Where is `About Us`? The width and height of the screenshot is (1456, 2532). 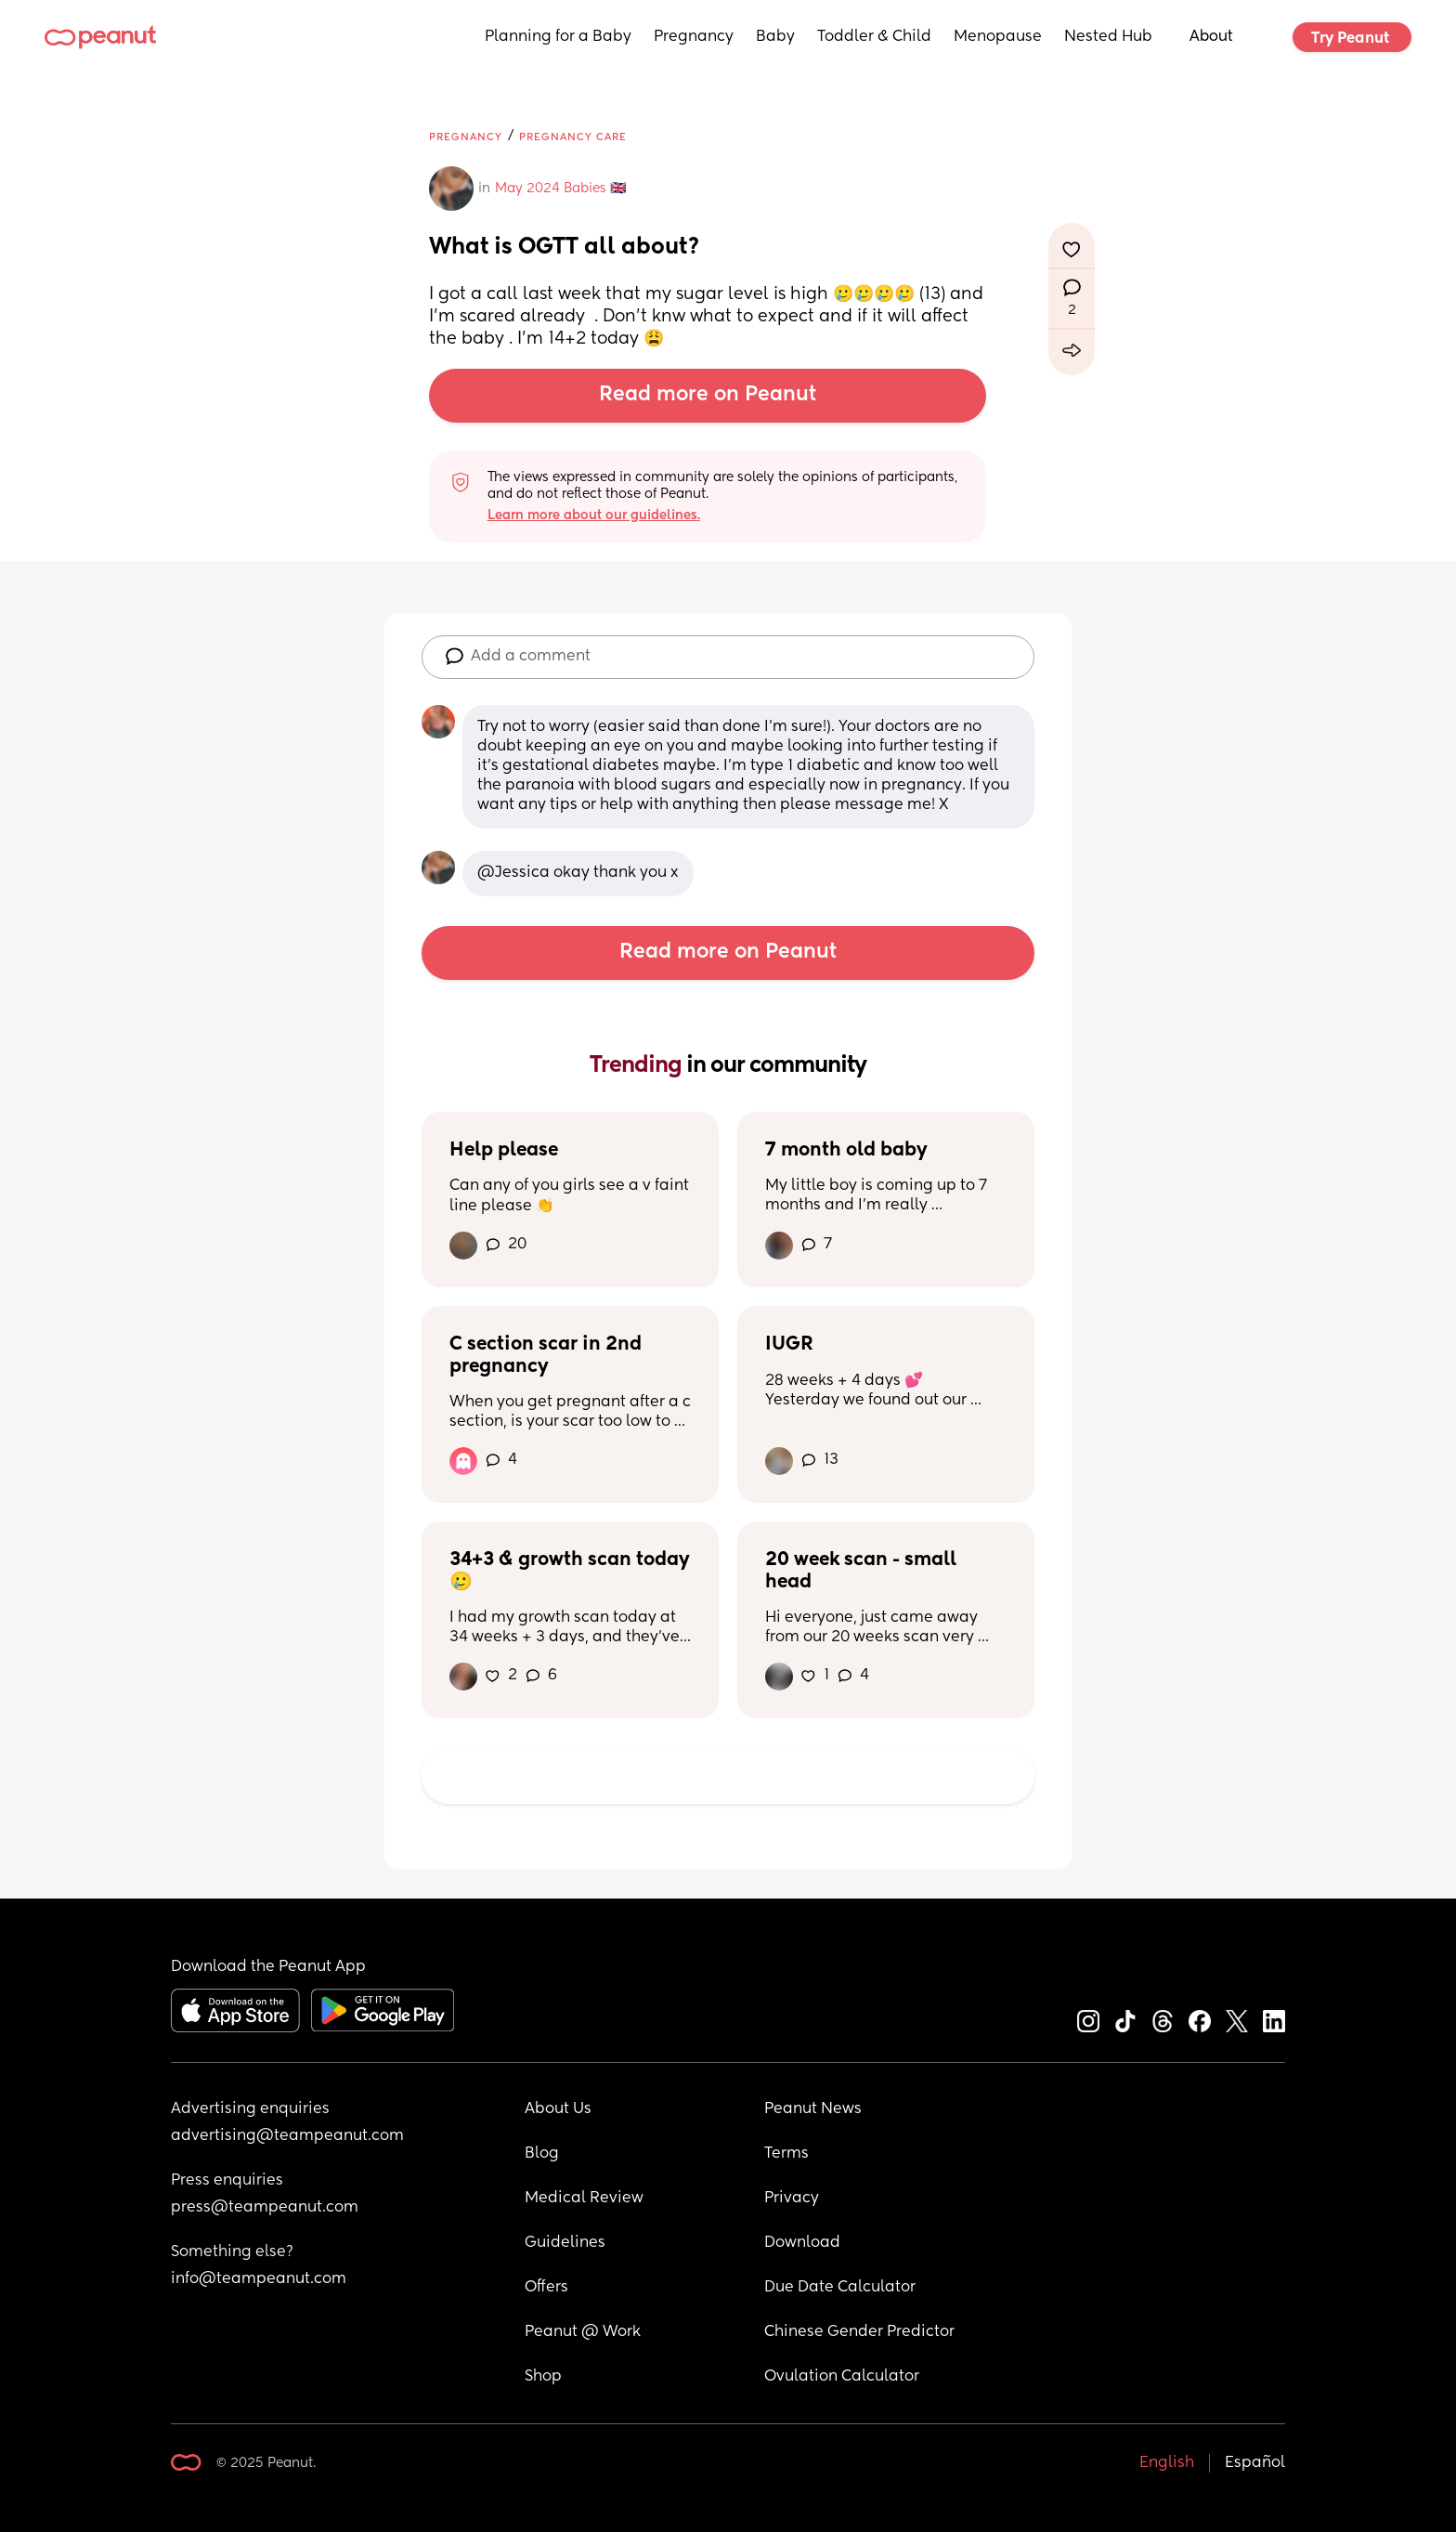 About Us is located at coordinates (558, 2109).